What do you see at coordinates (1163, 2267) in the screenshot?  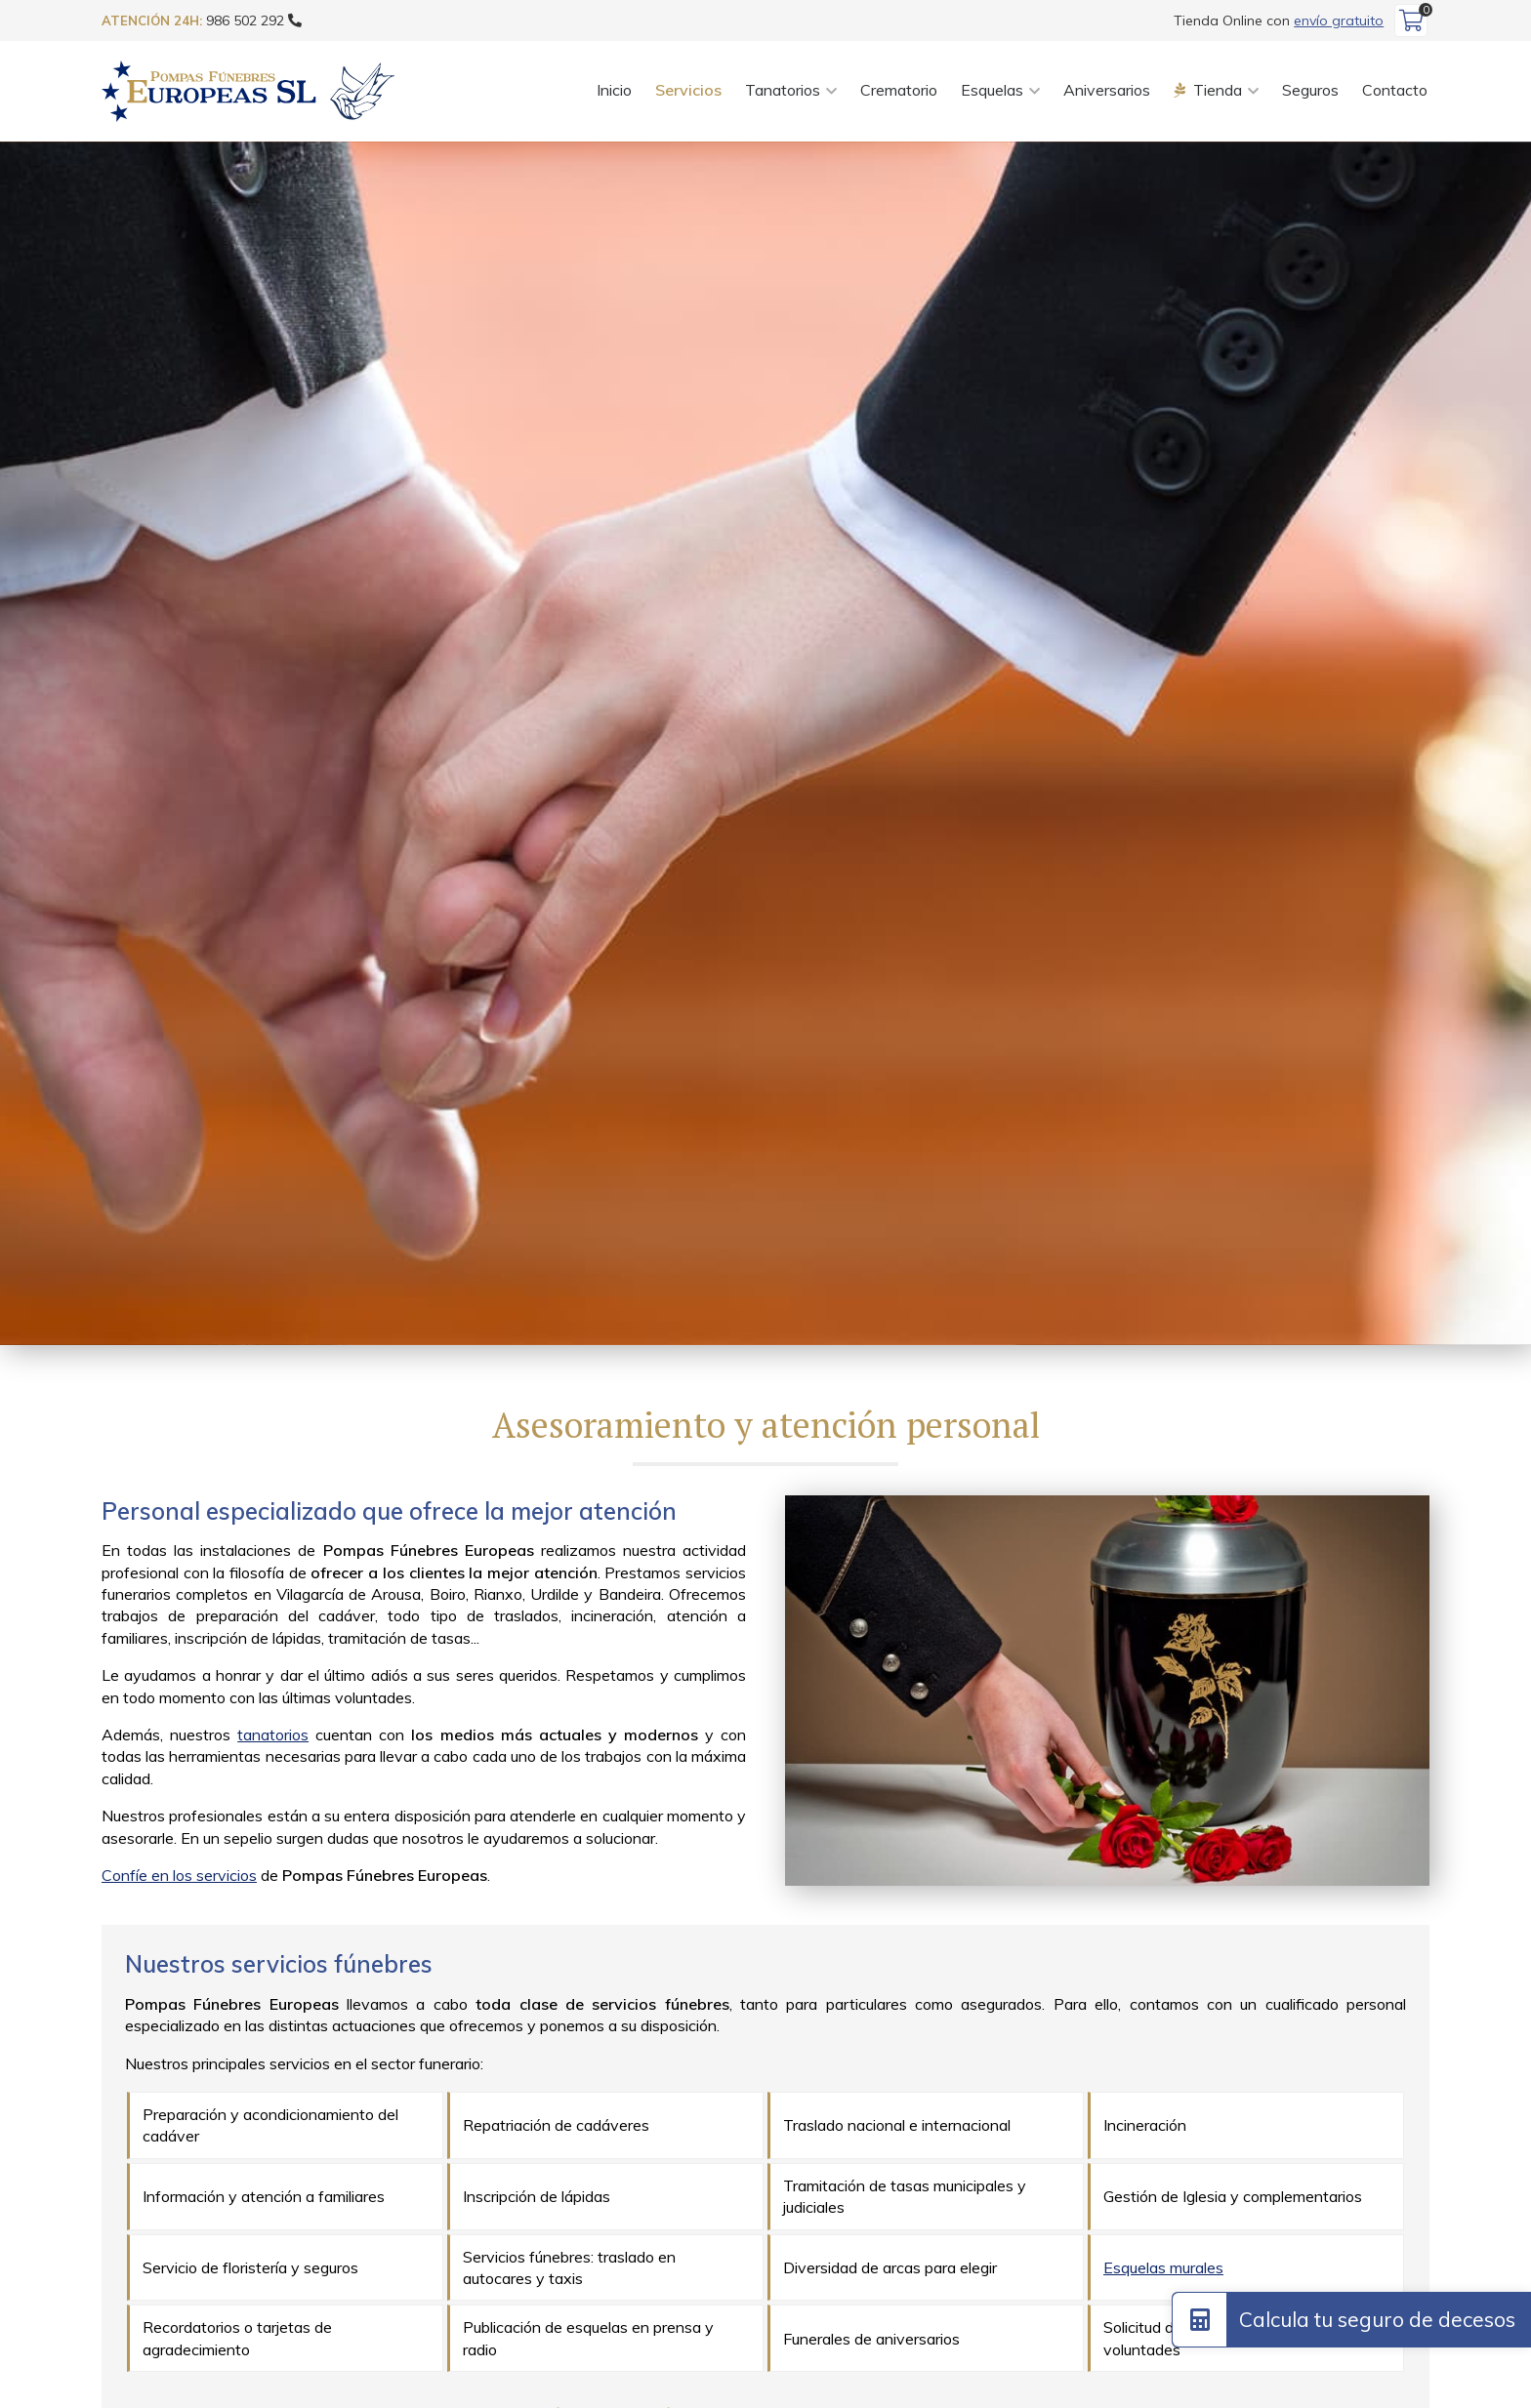 I see `Esquelas murales` at bounding box center [1163, 2267].